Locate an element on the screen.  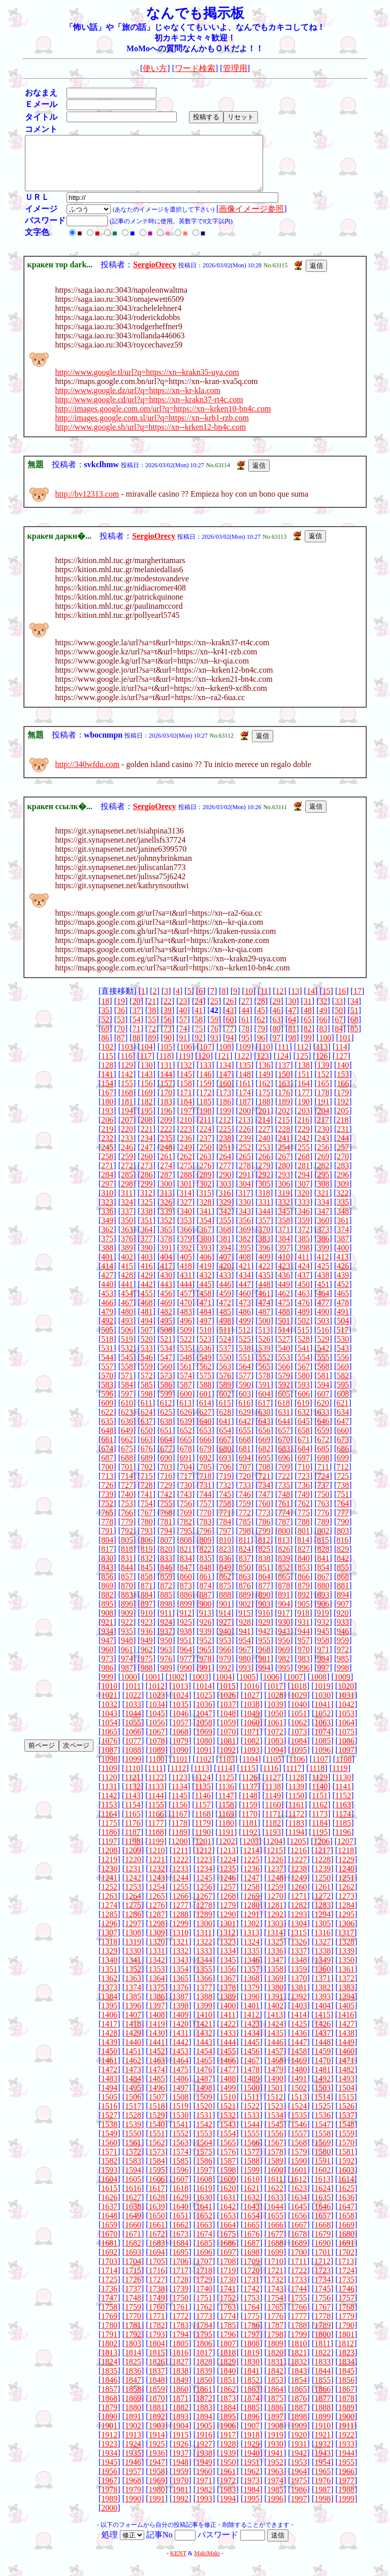
1258 is located at coordinates (251, 1897).